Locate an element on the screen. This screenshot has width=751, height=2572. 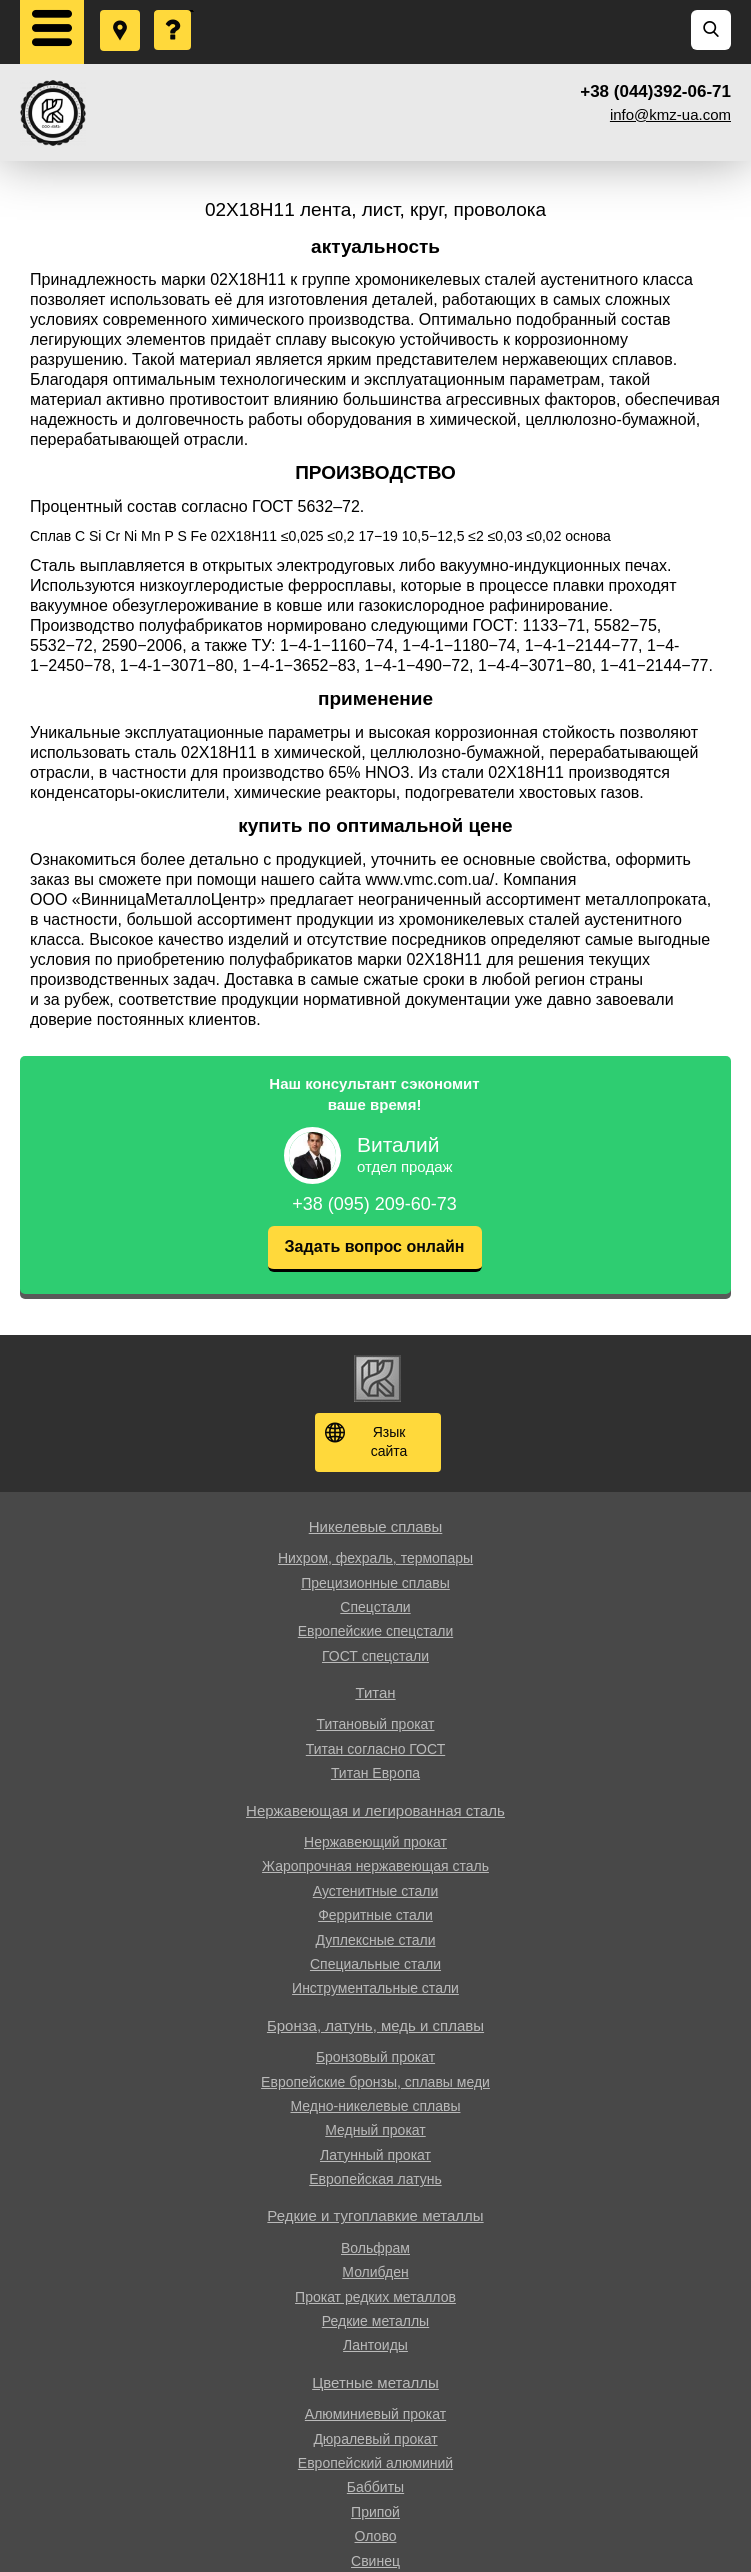
Лантоиды is located at coordinates (375, 2345).